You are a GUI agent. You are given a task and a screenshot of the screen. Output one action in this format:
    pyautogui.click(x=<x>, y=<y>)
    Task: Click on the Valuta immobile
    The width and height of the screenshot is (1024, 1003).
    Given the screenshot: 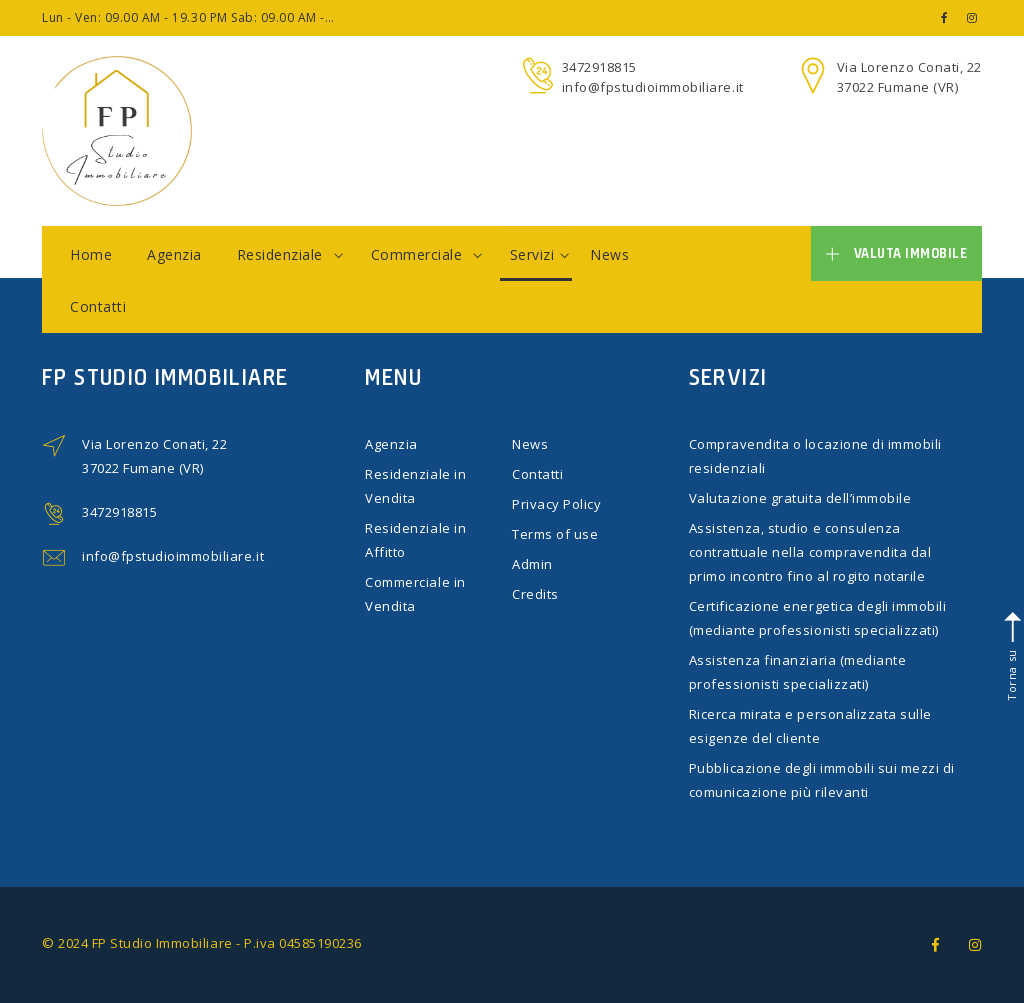 What is the action you would take?
    pyautogui.click(x=897, y=253)
    